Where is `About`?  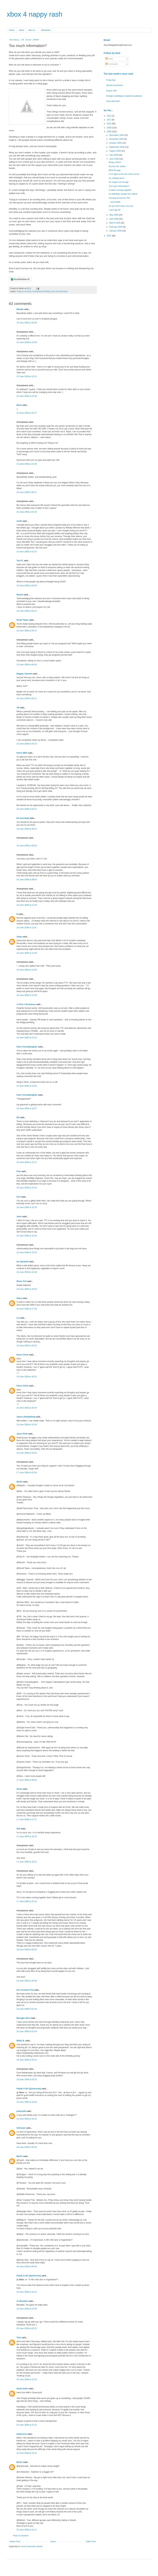 About is located at coordinates (21, 30).